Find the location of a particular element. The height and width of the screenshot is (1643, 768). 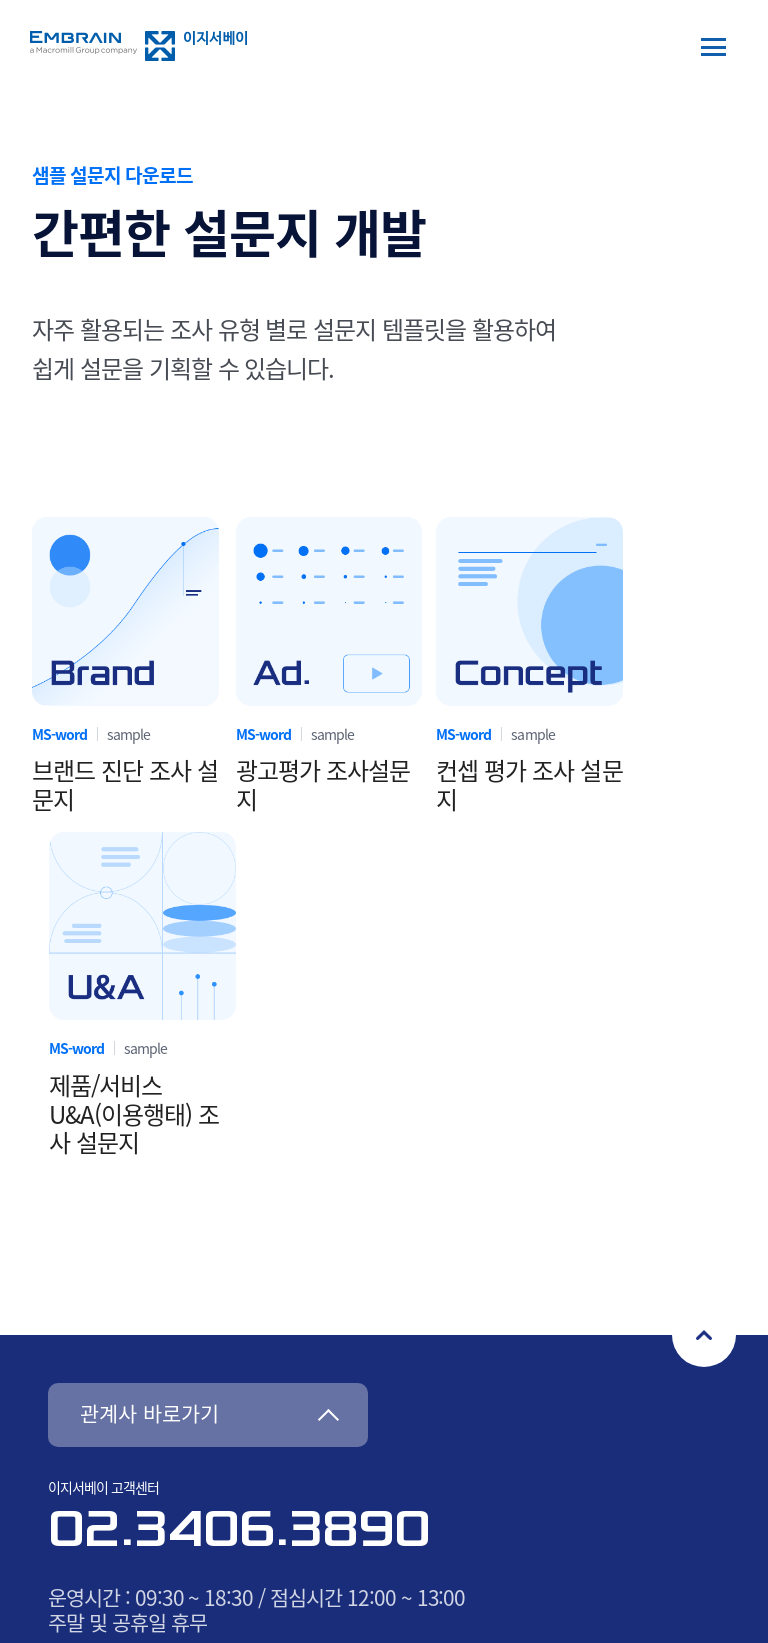

사이트맵 is located at coordinates (260, 1355).